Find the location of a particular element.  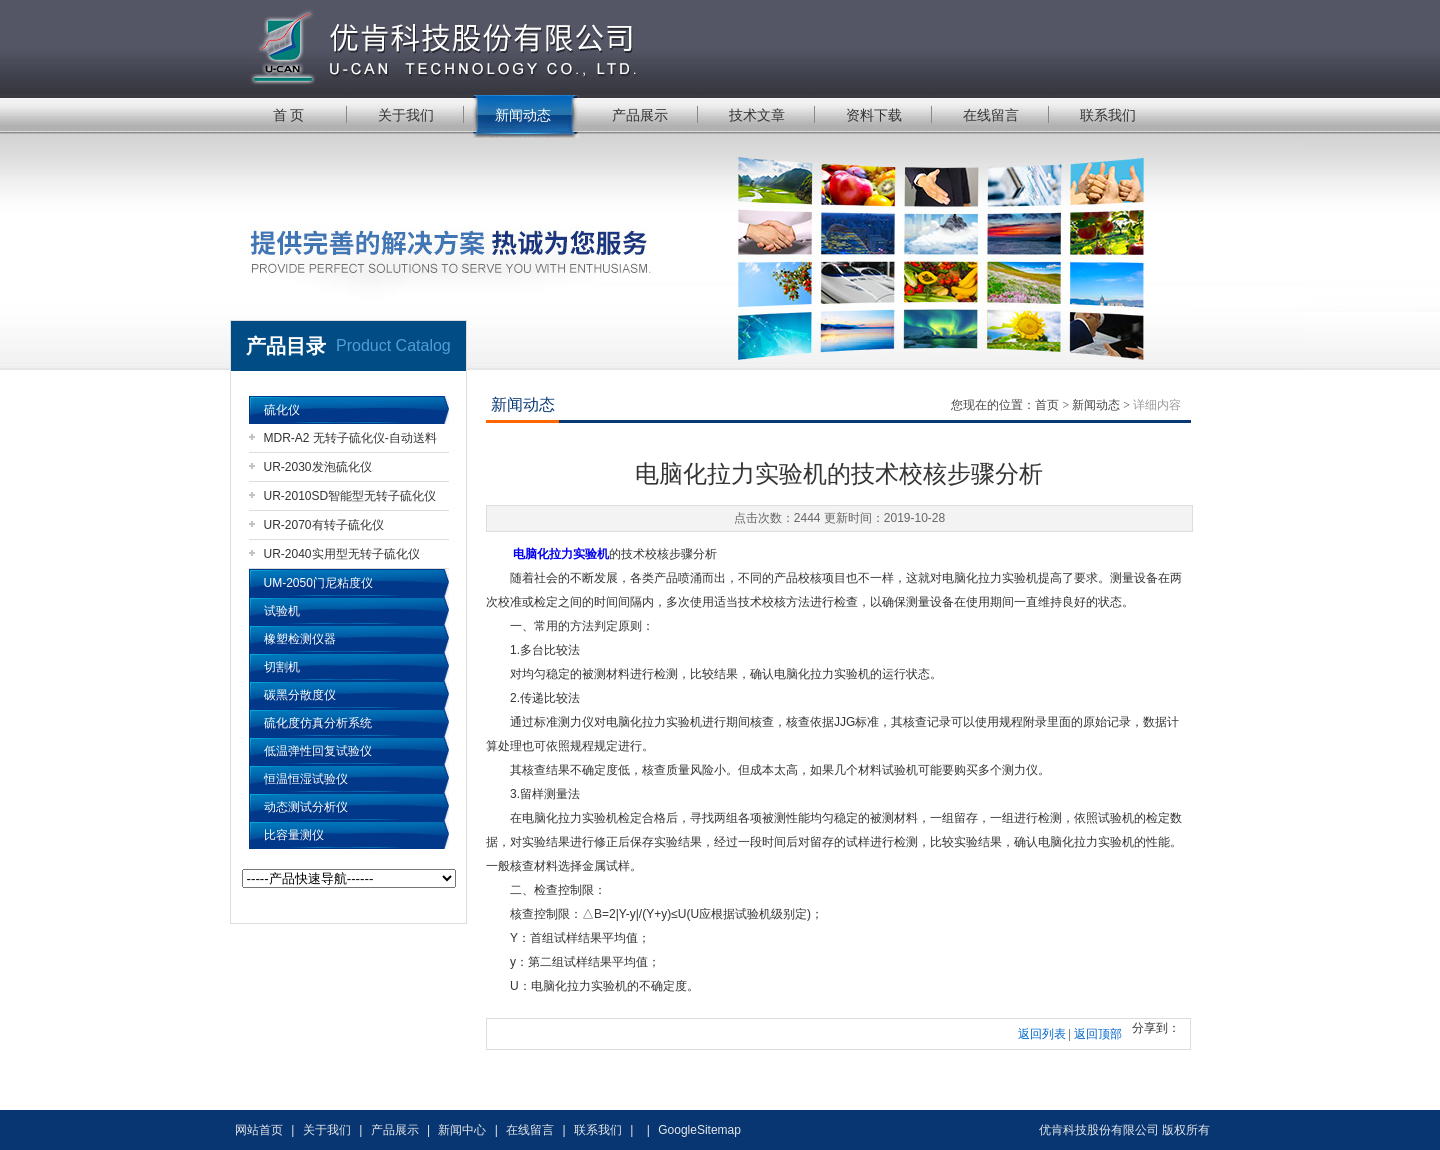

硫化度仿真分析系统 is located at coordinates (318, 723).